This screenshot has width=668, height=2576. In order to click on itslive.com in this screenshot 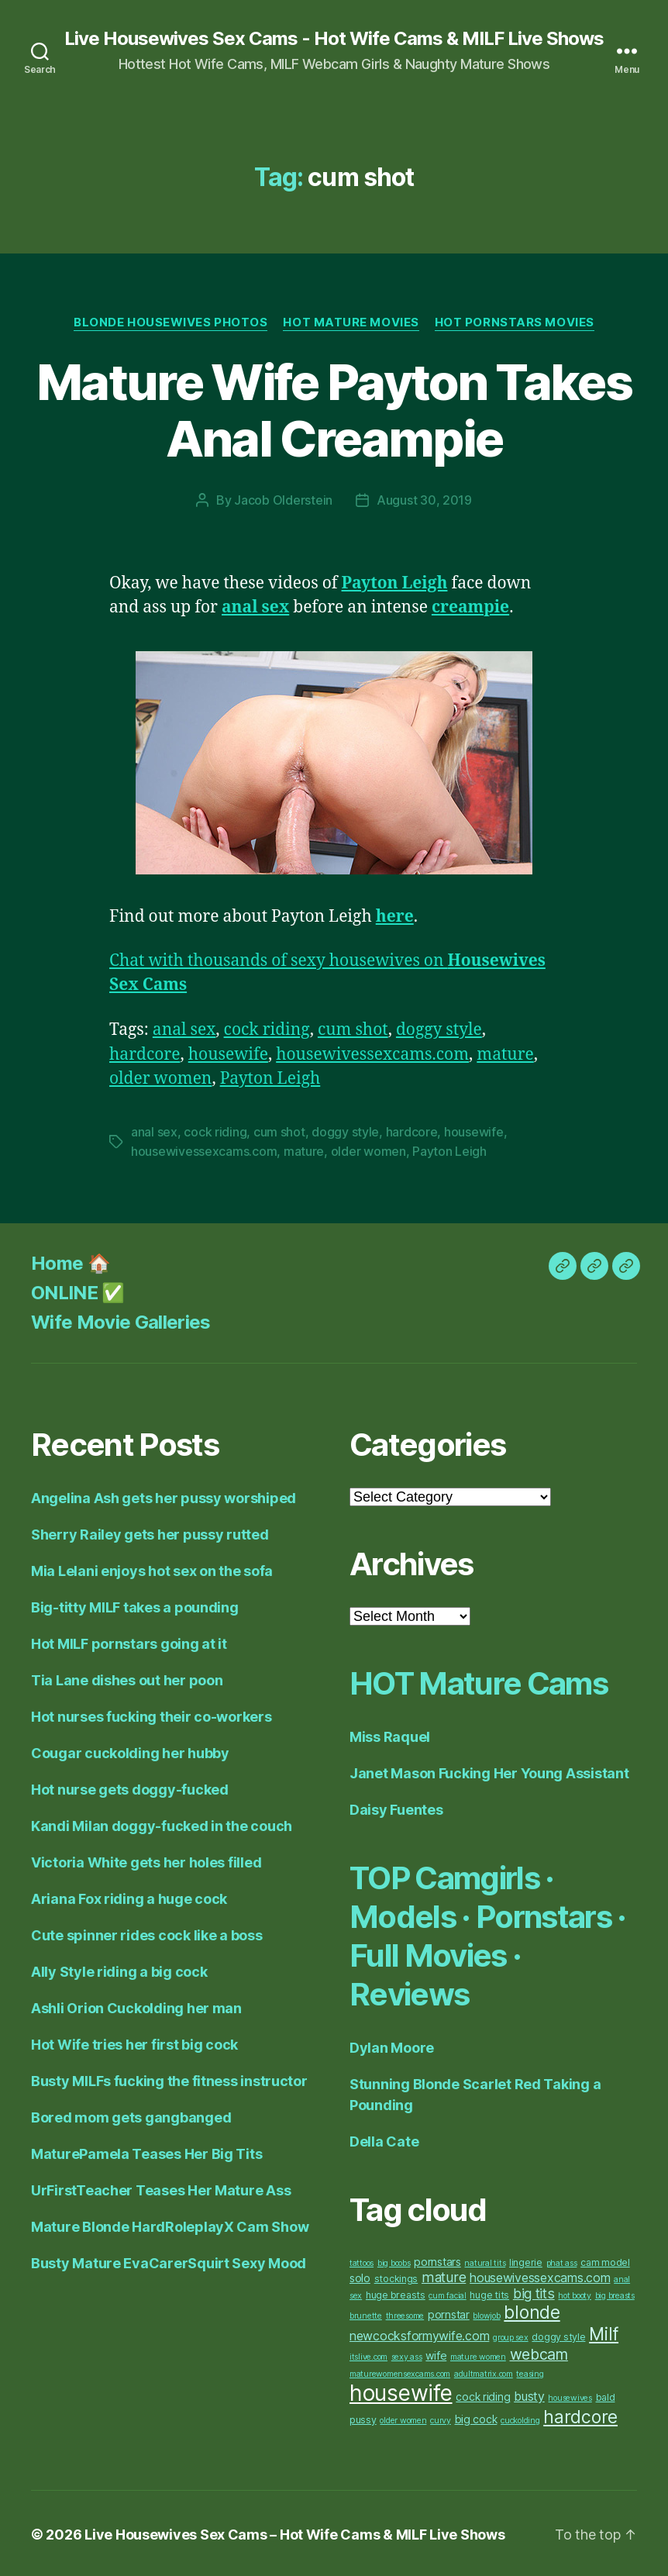, I will do `click(368, 2355)`.